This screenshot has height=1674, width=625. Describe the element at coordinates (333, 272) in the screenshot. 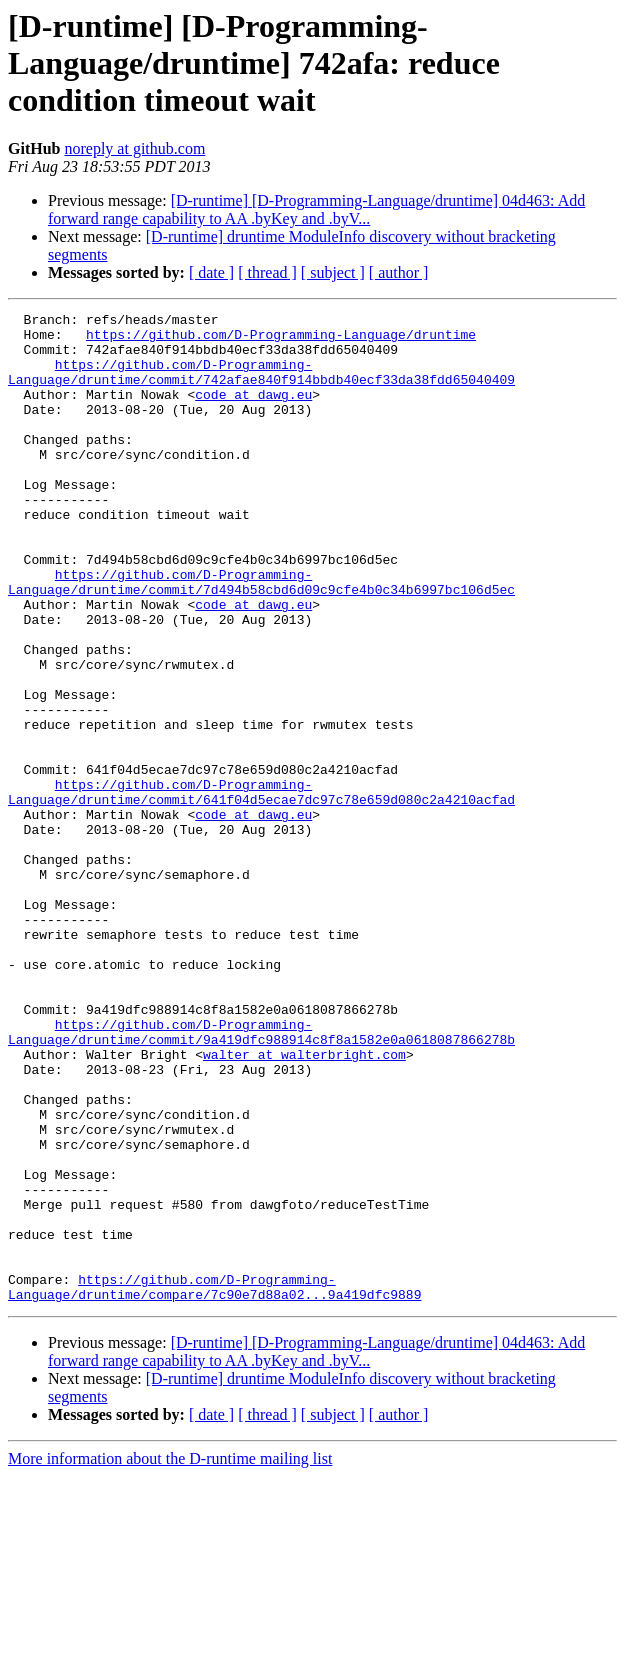

I see `[ subject ]` at that location.